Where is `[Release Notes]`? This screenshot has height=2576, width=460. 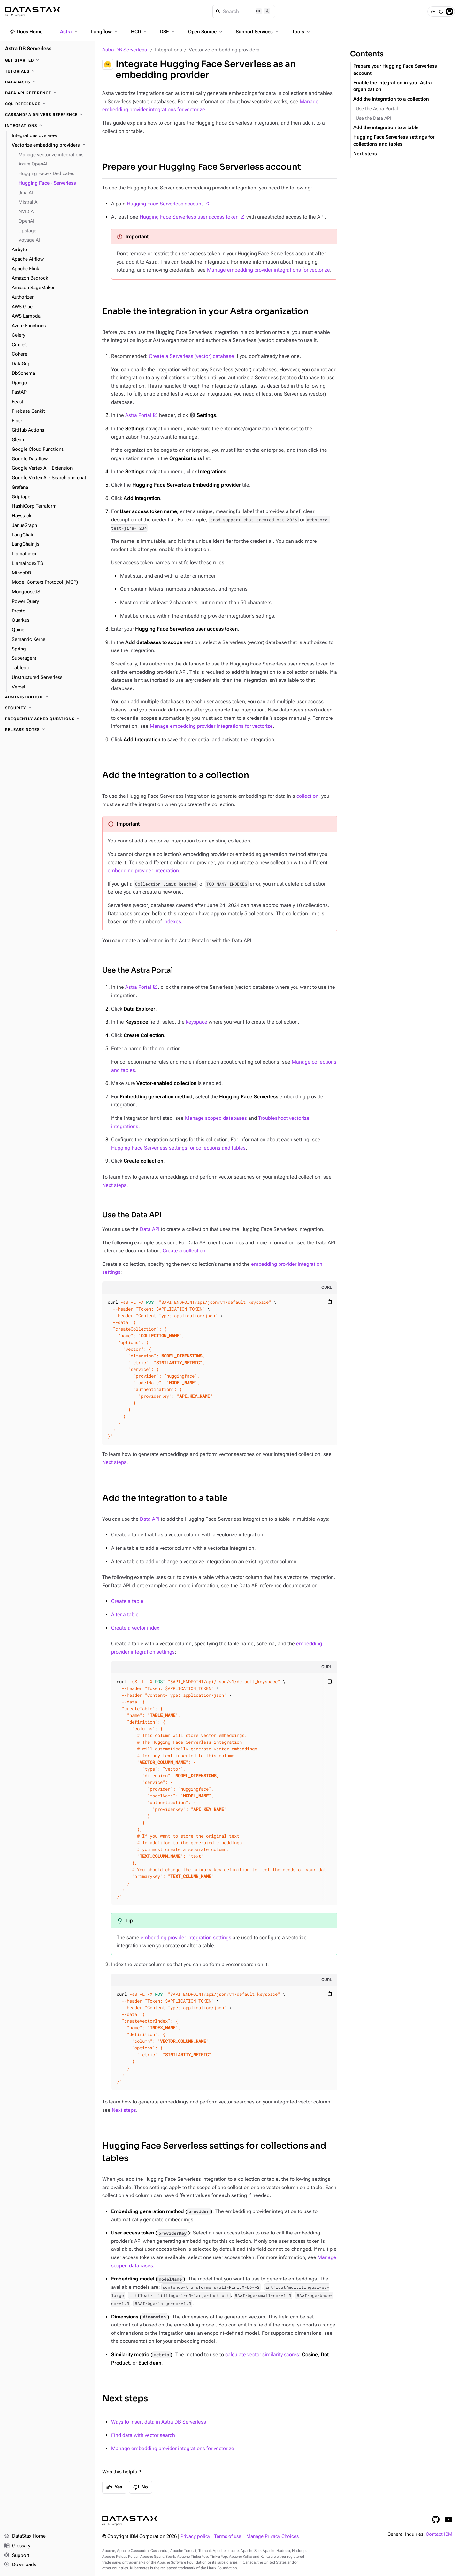
[Release Notes] is located at coordinates (47, 729).